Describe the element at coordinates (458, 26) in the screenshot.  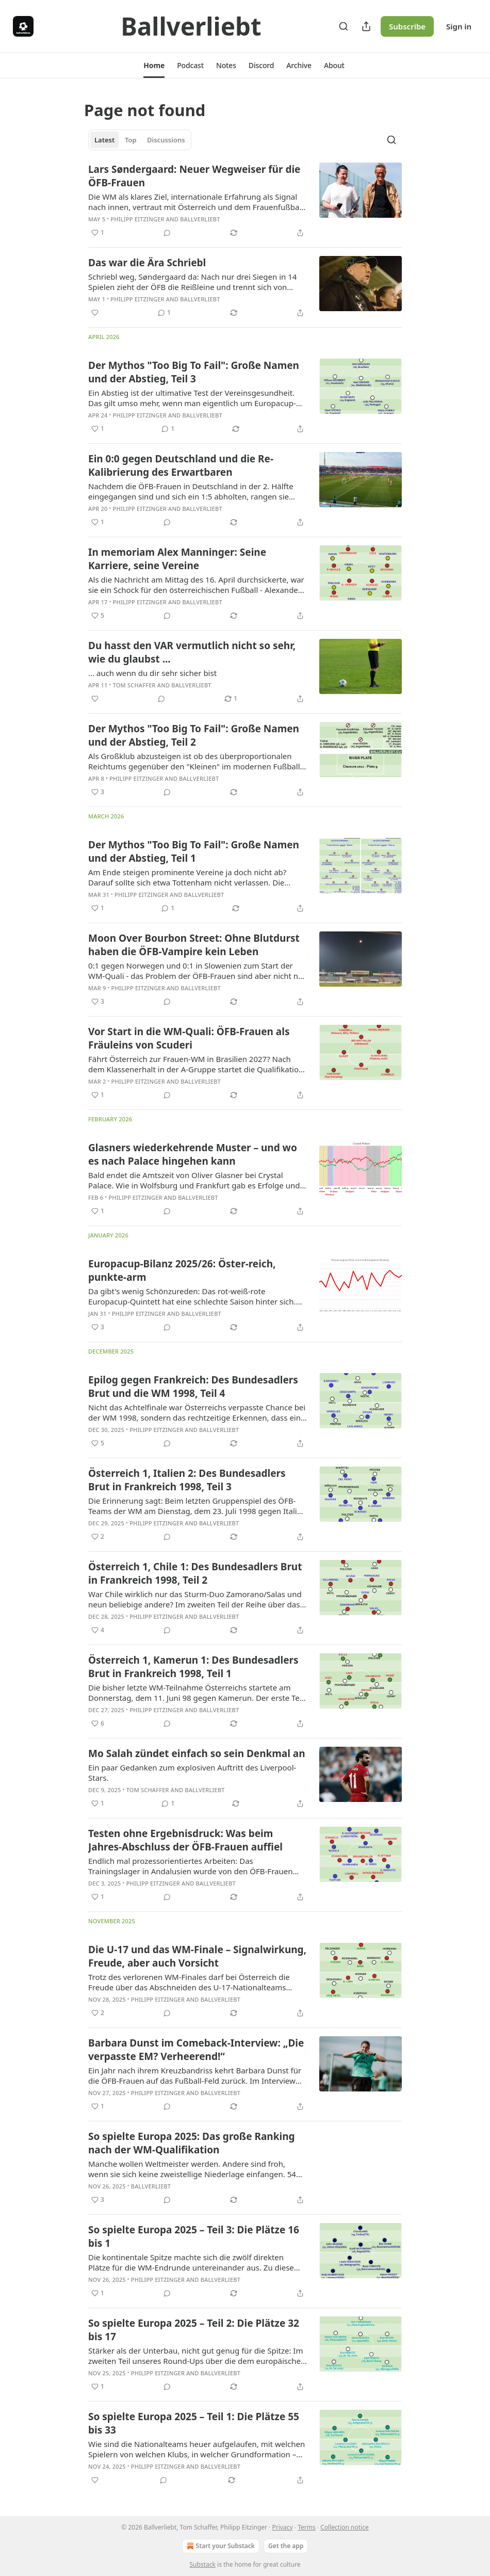
I see `Sign in` at that location.